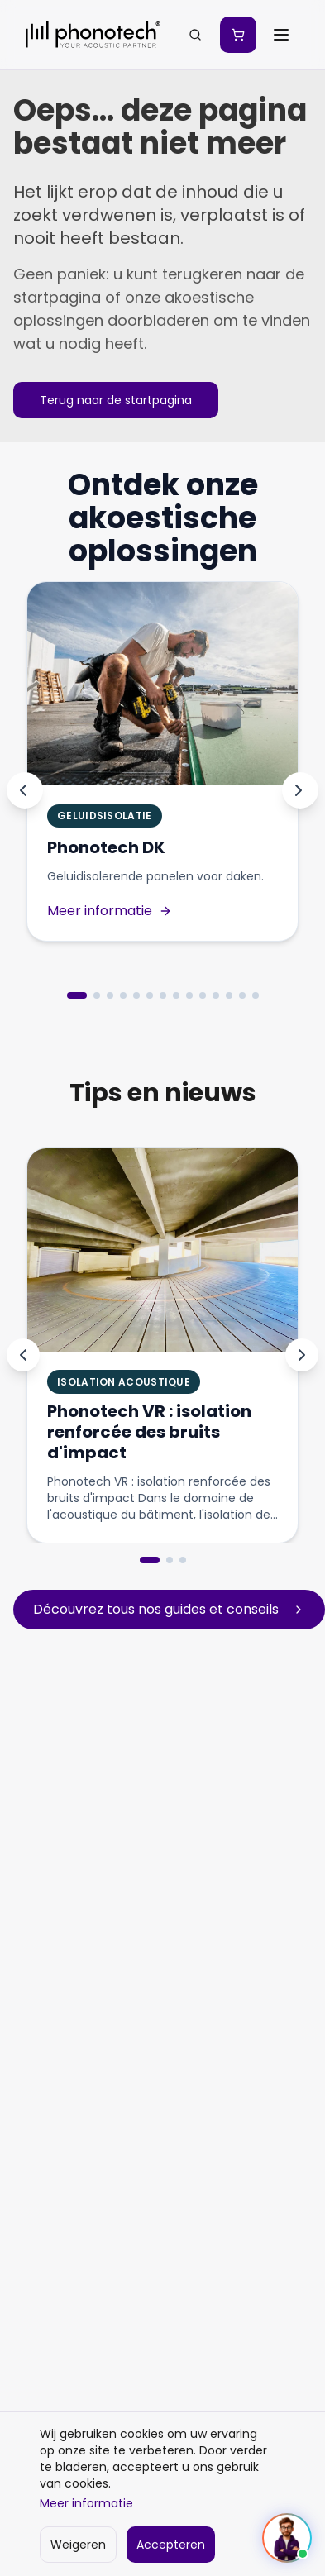 Image resolution: width=325 pixels, height=2576 pixels. I want to click on Terug naar de startpagina, so click(116, 400).